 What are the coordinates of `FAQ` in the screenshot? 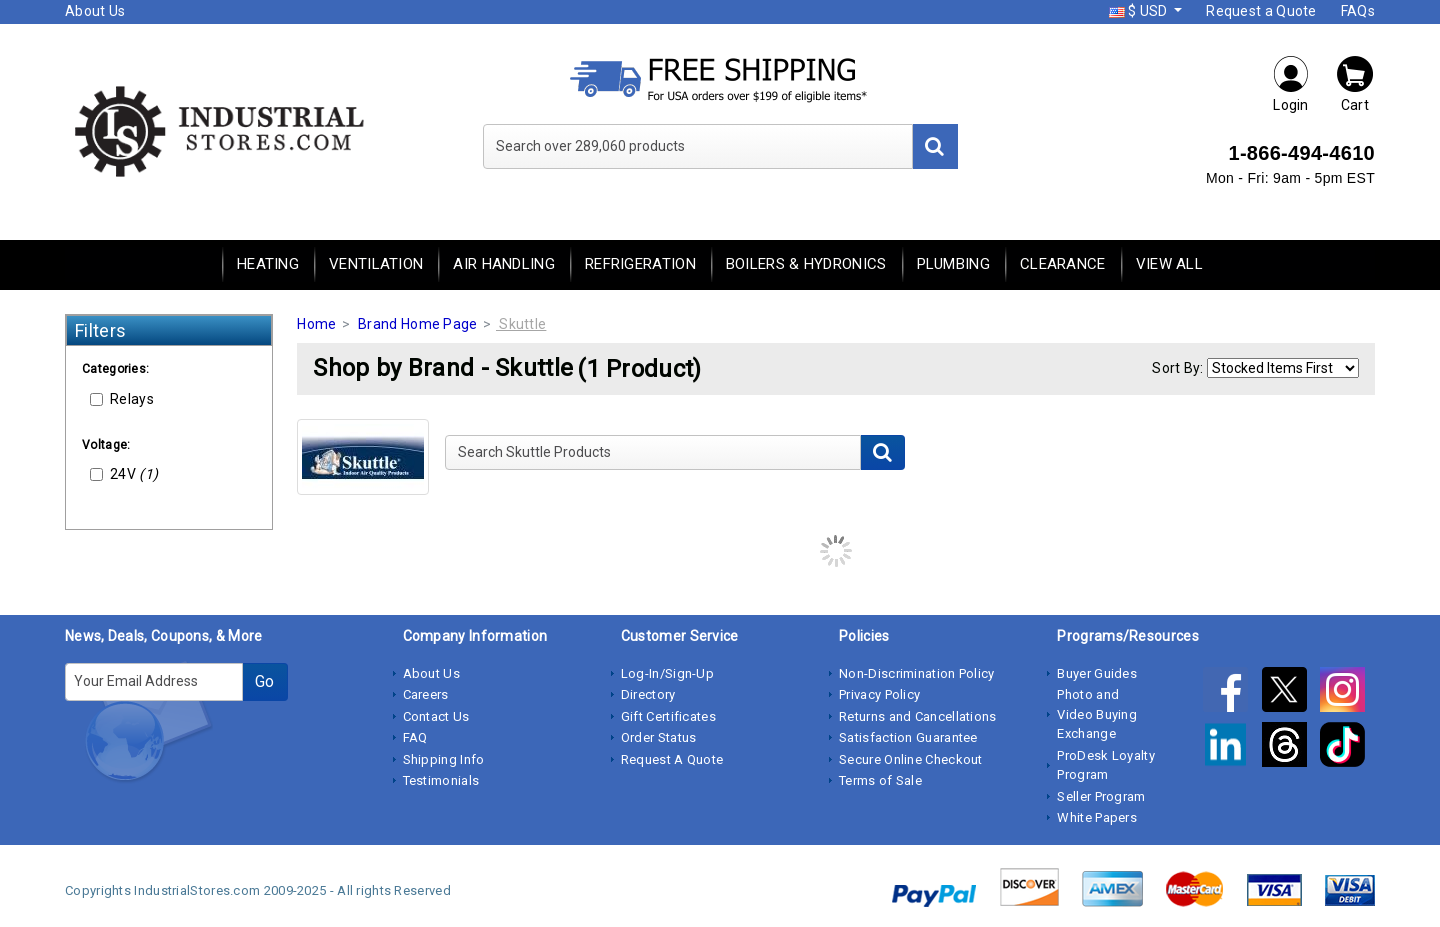 It's located at (415, 737).